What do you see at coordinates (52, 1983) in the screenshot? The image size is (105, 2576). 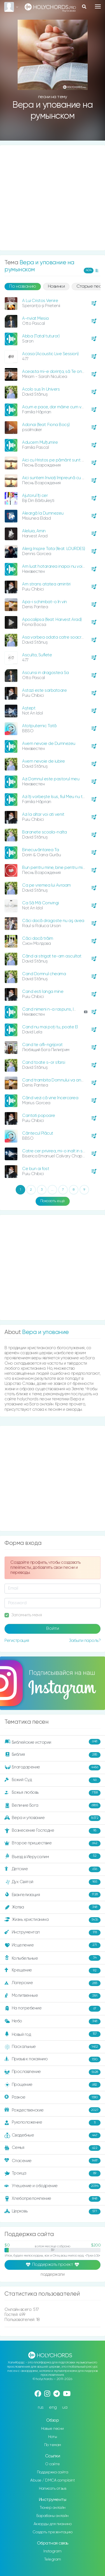 I see `Лагерские` at bounding box center [52, 1983].